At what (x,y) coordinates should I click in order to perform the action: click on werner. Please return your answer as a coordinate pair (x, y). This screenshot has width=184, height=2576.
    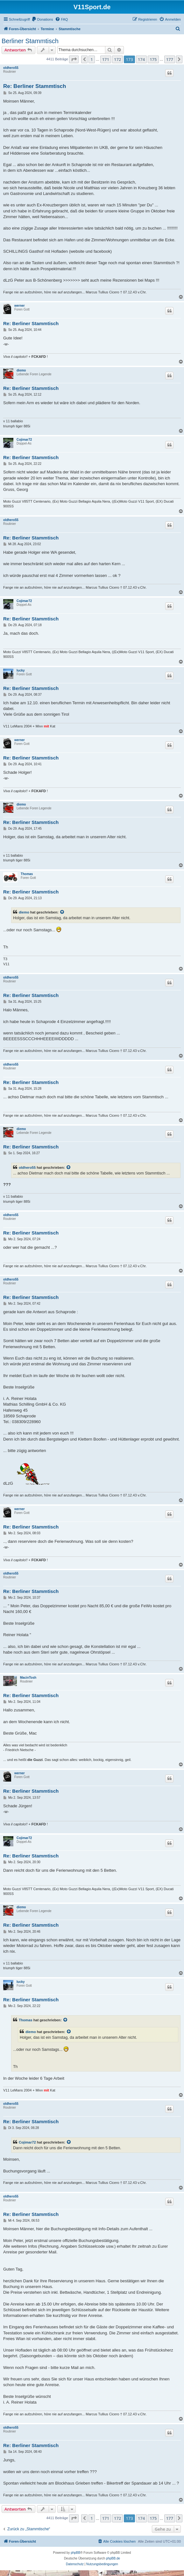
    Looking at the image, I should click on (19, 305).